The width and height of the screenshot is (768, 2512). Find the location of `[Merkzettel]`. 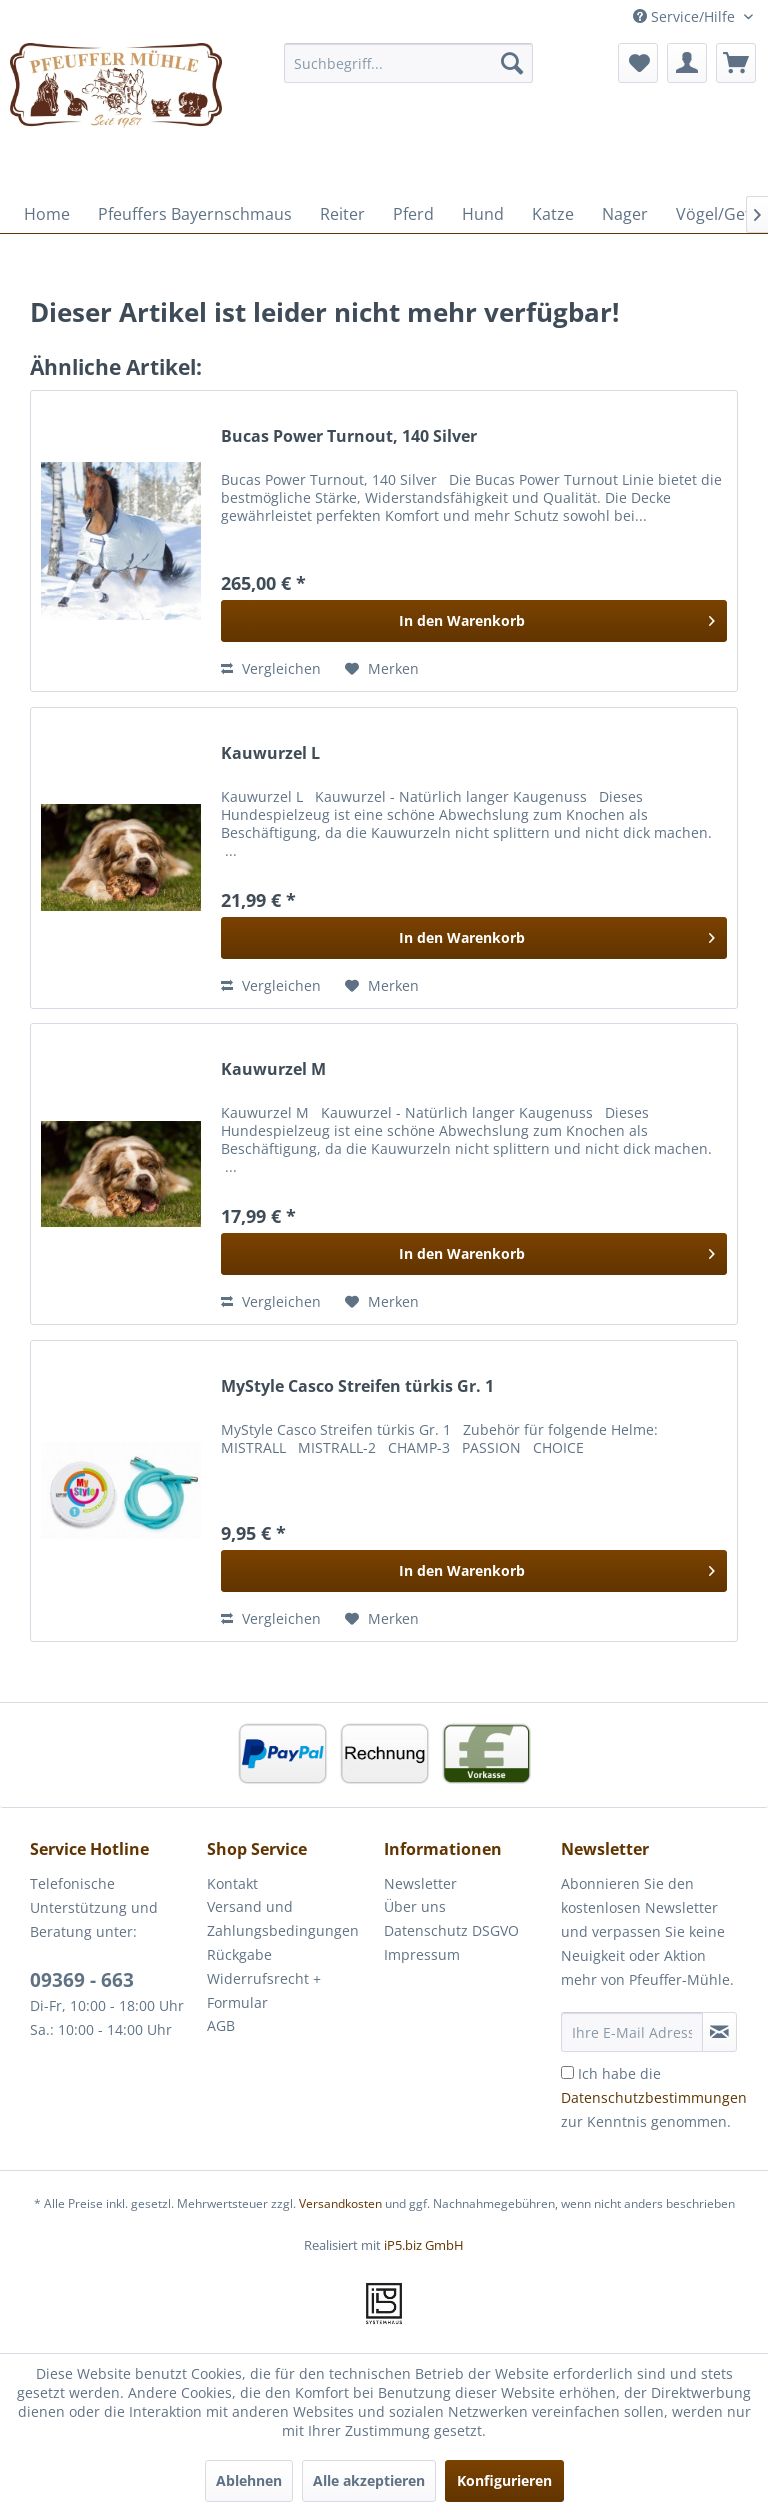

[Merkzettel] is located at coordinates (638, 63).